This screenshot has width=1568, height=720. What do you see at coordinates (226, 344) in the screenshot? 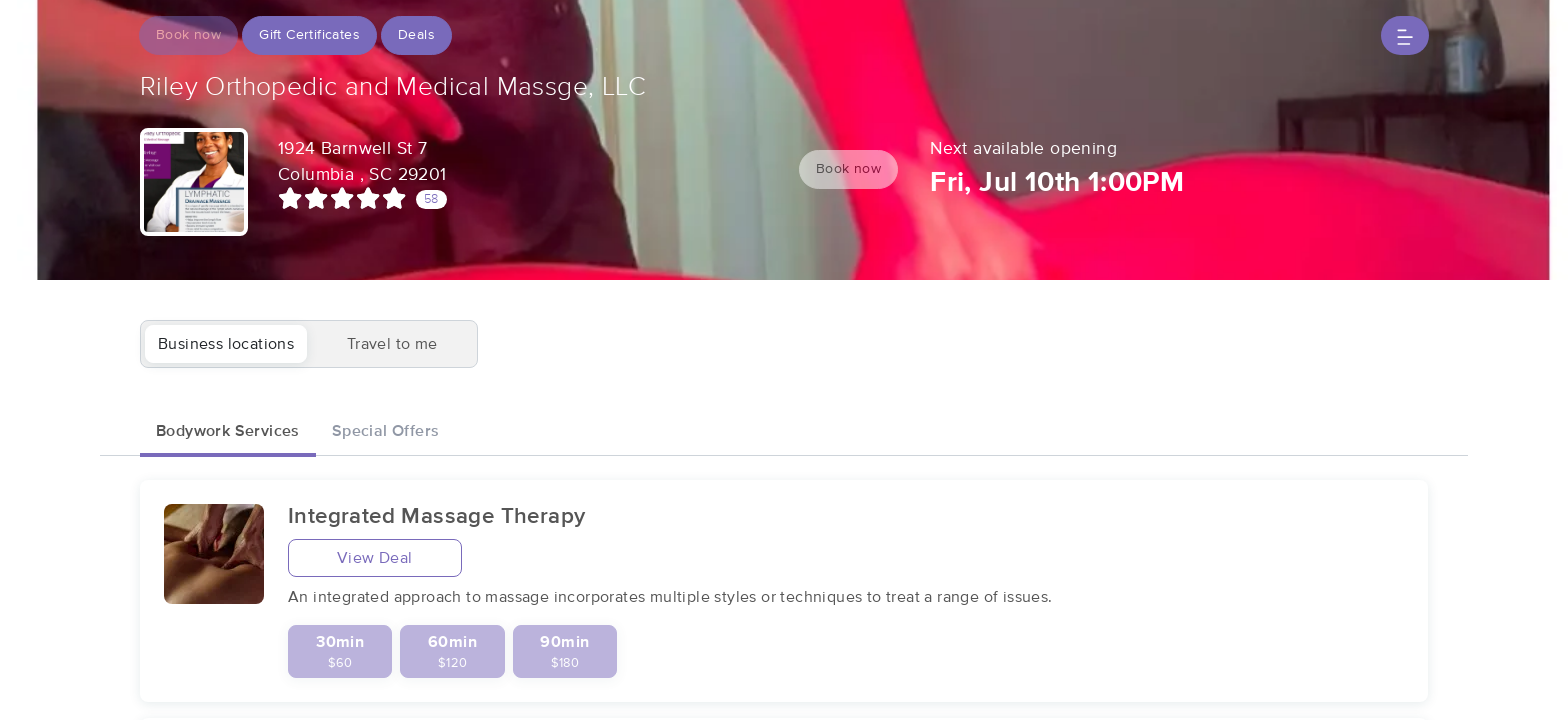
I see `Business locations` at bounding box center [226, 344].